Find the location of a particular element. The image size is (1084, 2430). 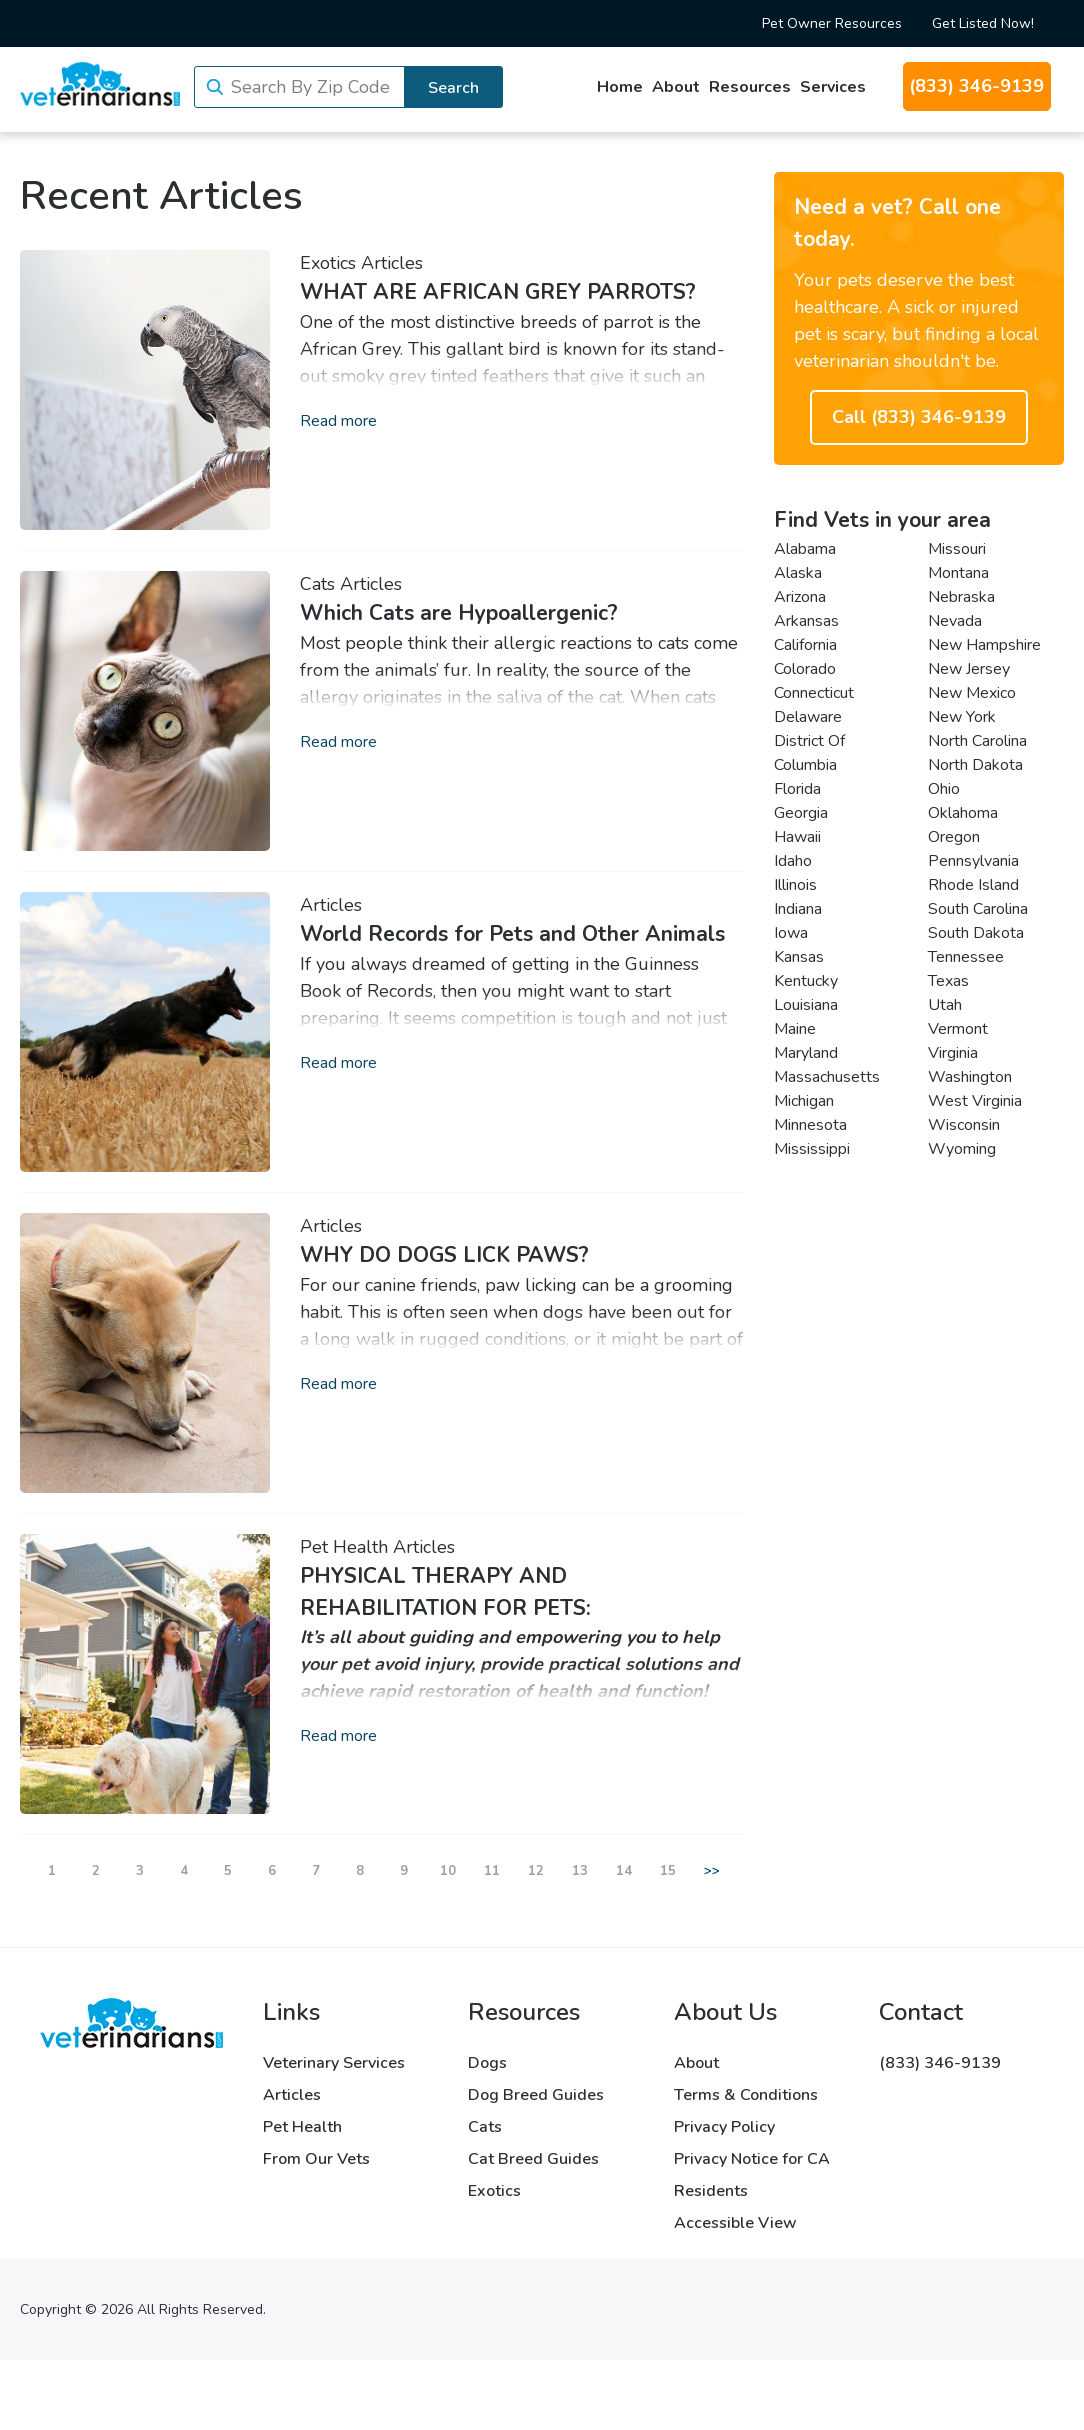

13 is located at coordinates (580, 1871).